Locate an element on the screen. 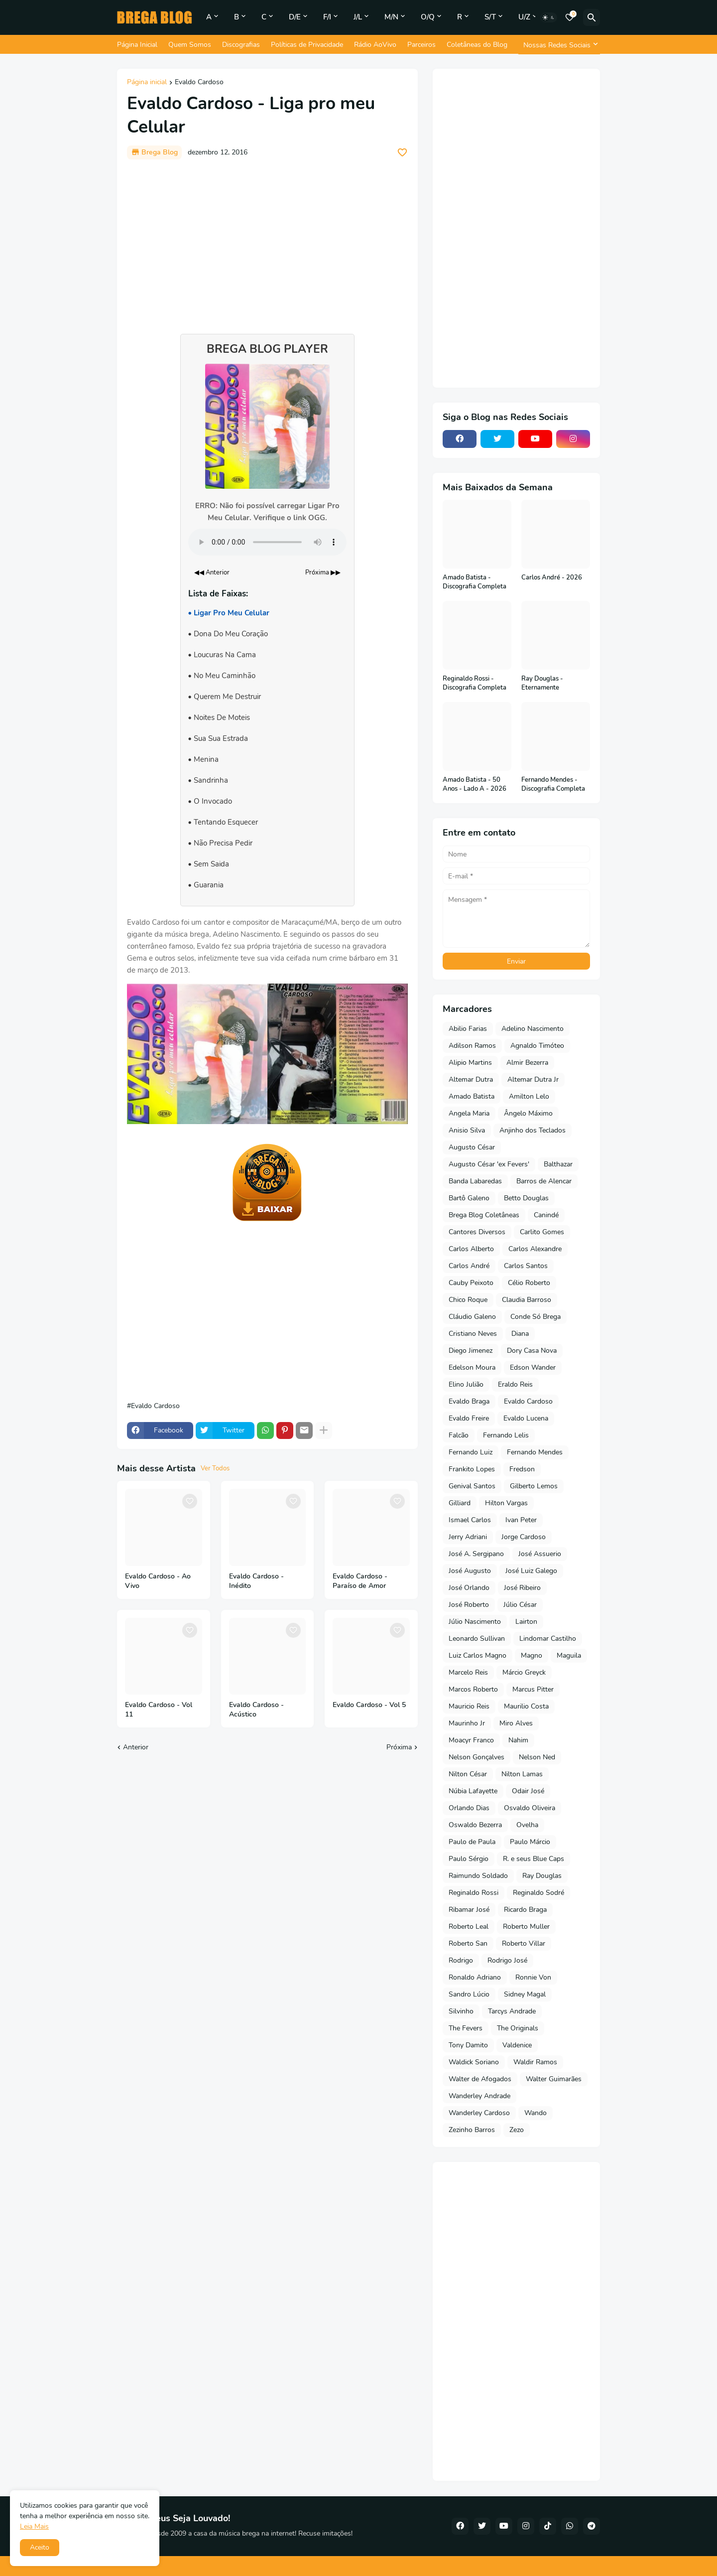  Canindé is located at coordinates (546, 1215).